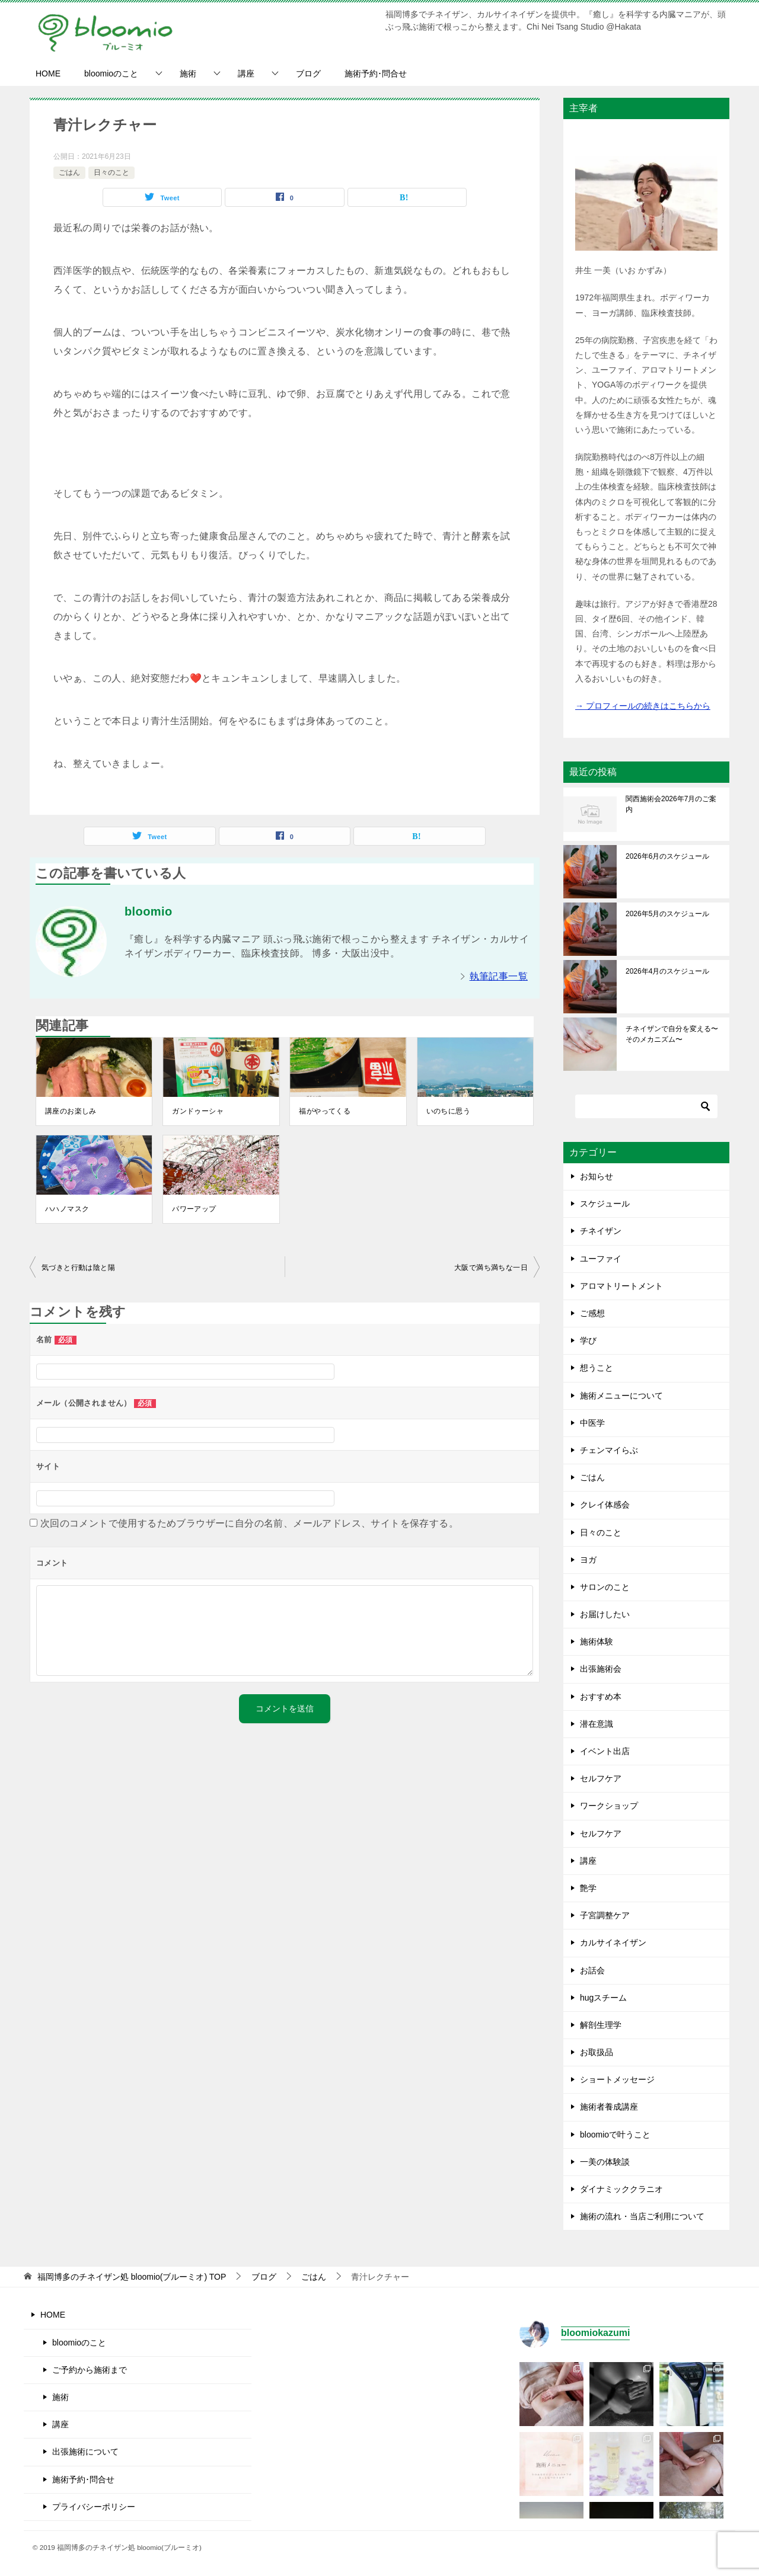 This screenshot has height=2576, width=759. Describe the element at coordinates (600, 2025) in the screenshot. I see `解剖生理学` at that location.